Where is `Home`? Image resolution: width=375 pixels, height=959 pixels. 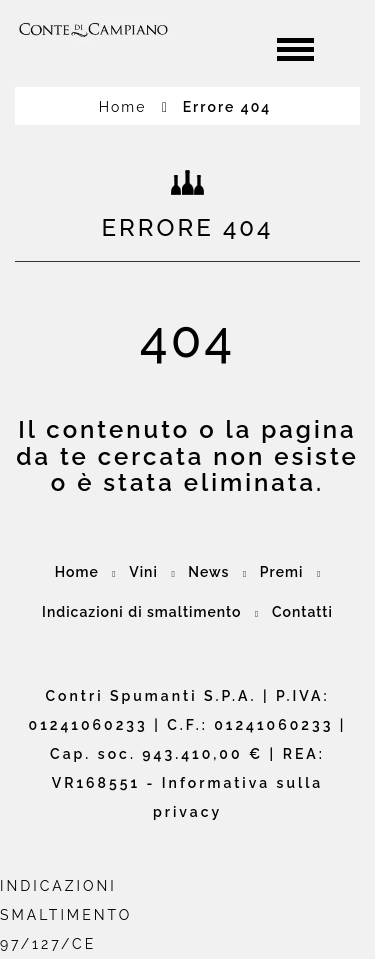 Home is located at coordinates (134, 107).